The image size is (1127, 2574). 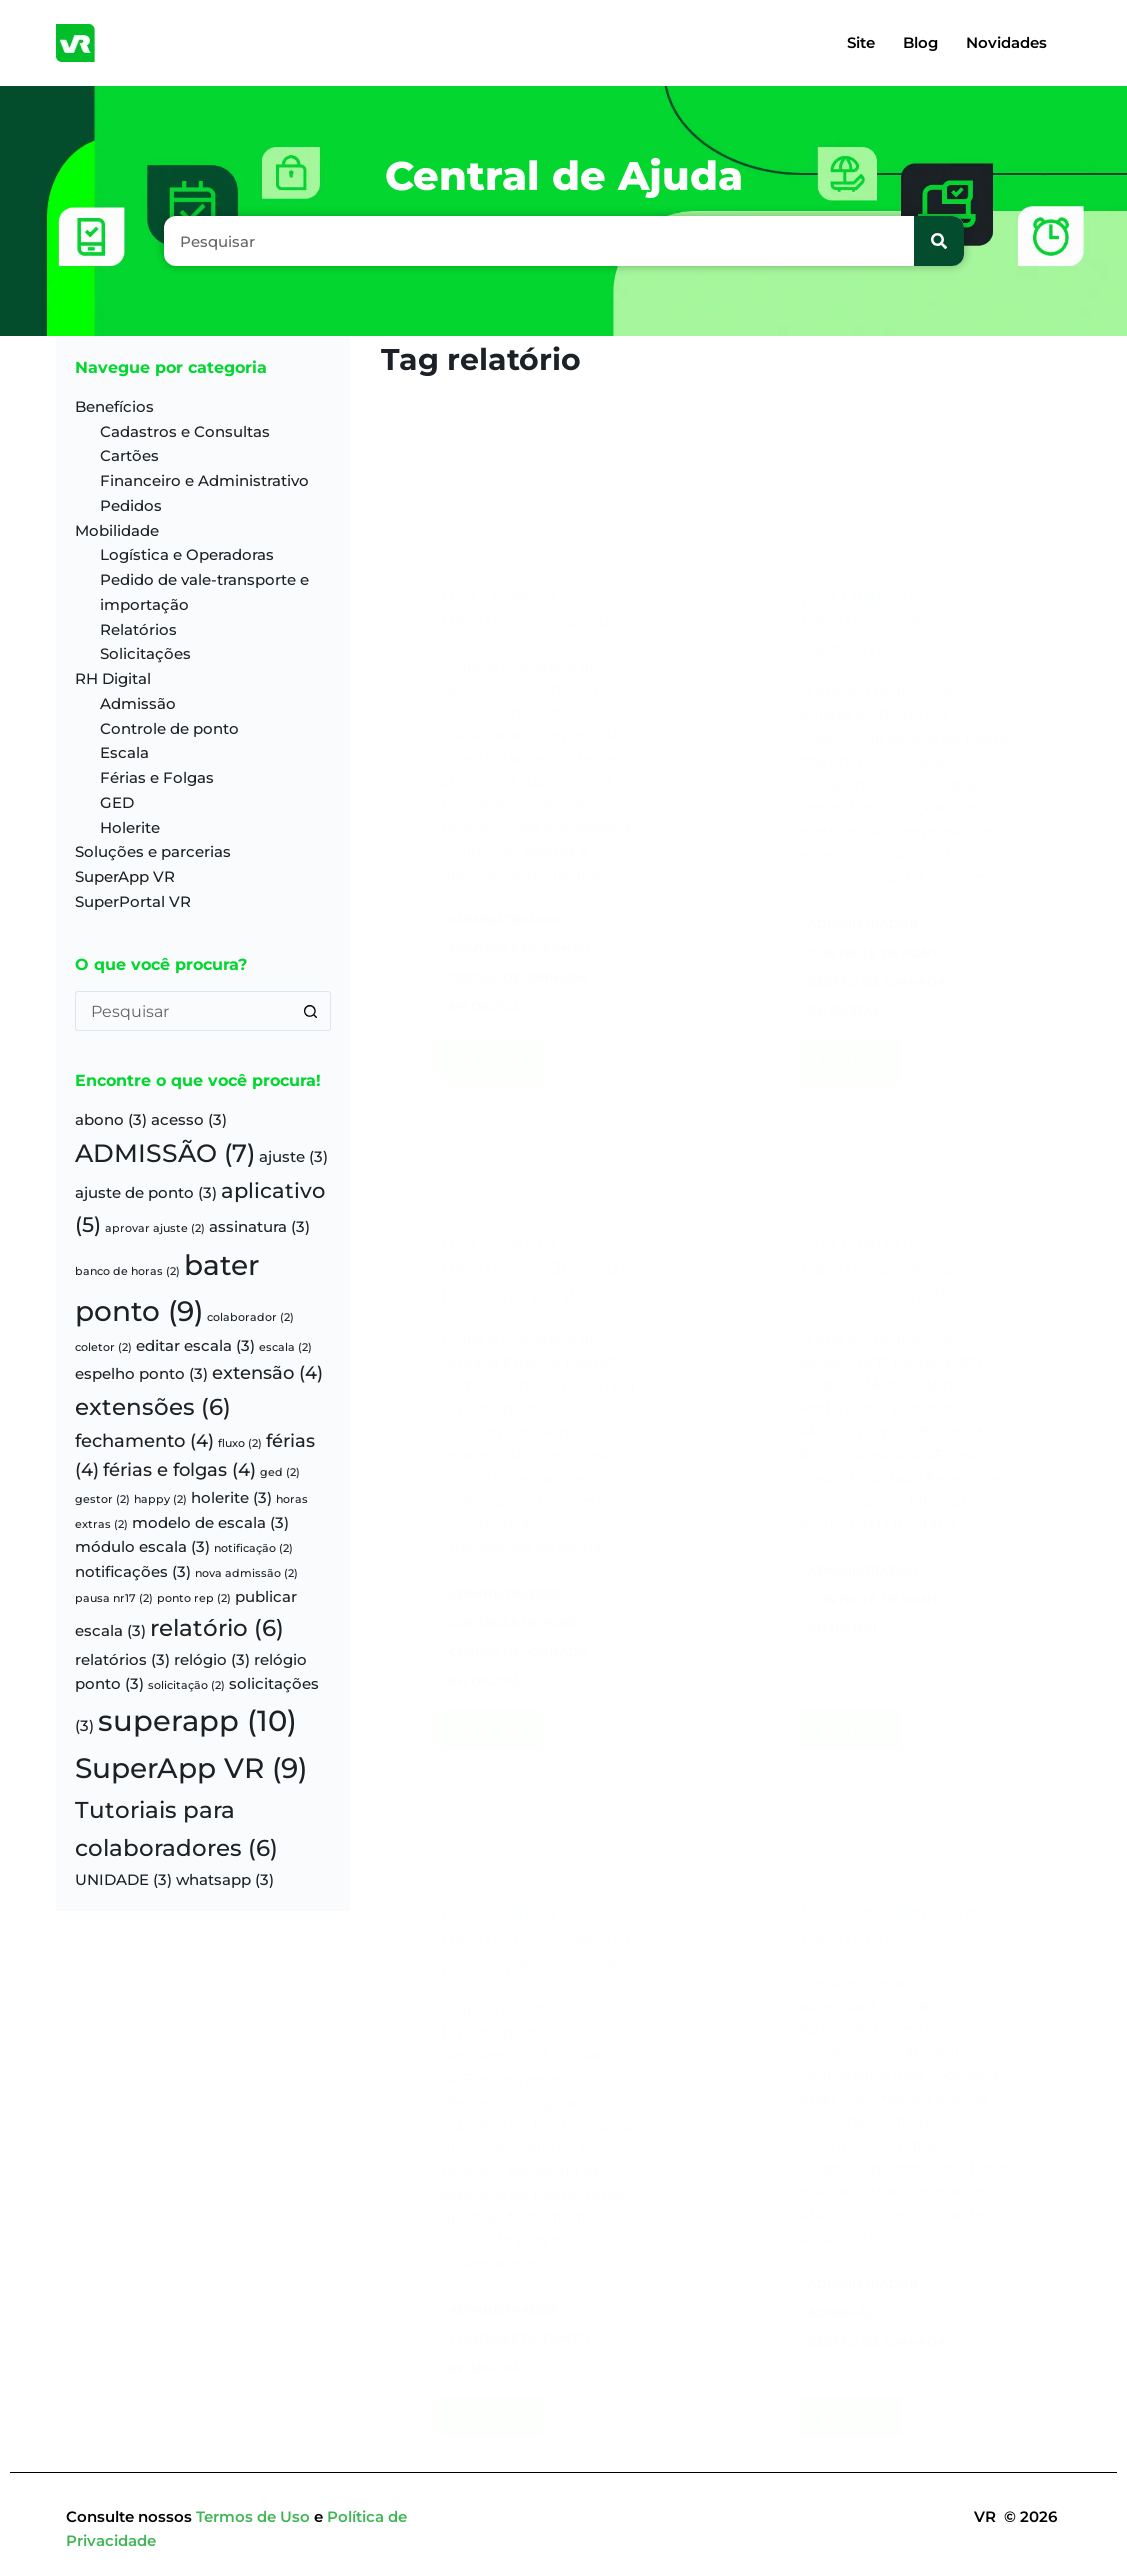 I want to click on [Botão de pesquisa], so click(x=311, y=1011).